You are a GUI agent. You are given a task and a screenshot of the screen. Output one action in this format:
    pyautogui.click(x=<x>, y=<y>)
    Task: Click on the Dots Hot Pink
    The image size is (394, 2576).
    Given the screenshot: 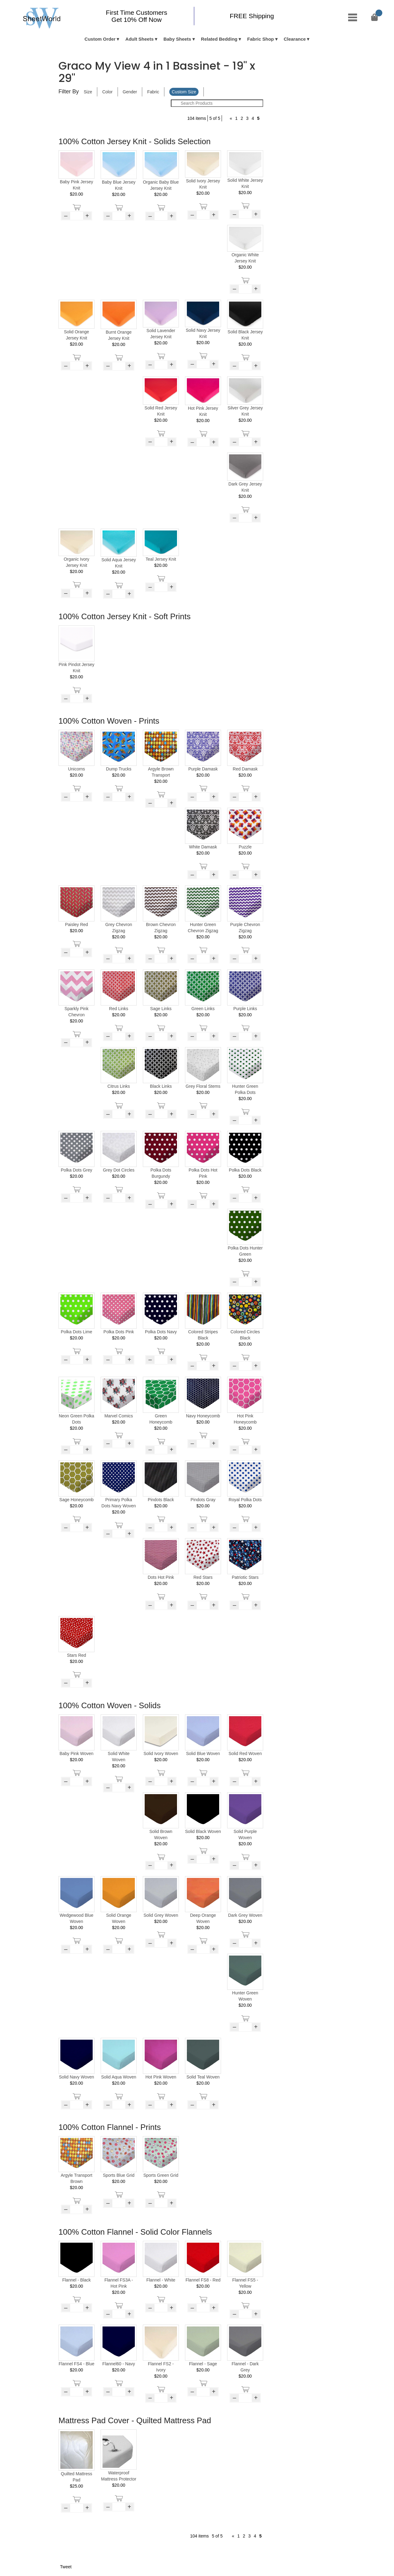 What is the action you would take?
    pyautogui.click(x=161, y=1577)
    